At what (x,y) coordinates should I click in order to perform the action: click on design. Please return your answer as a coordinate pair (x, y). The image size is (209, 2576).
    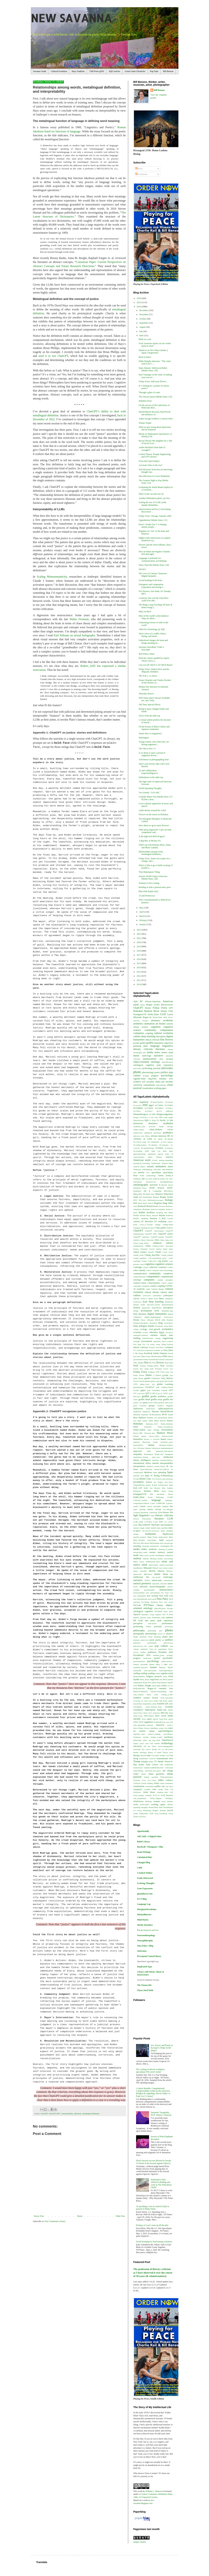
    Looking at the image, I should click on (135, 1311).